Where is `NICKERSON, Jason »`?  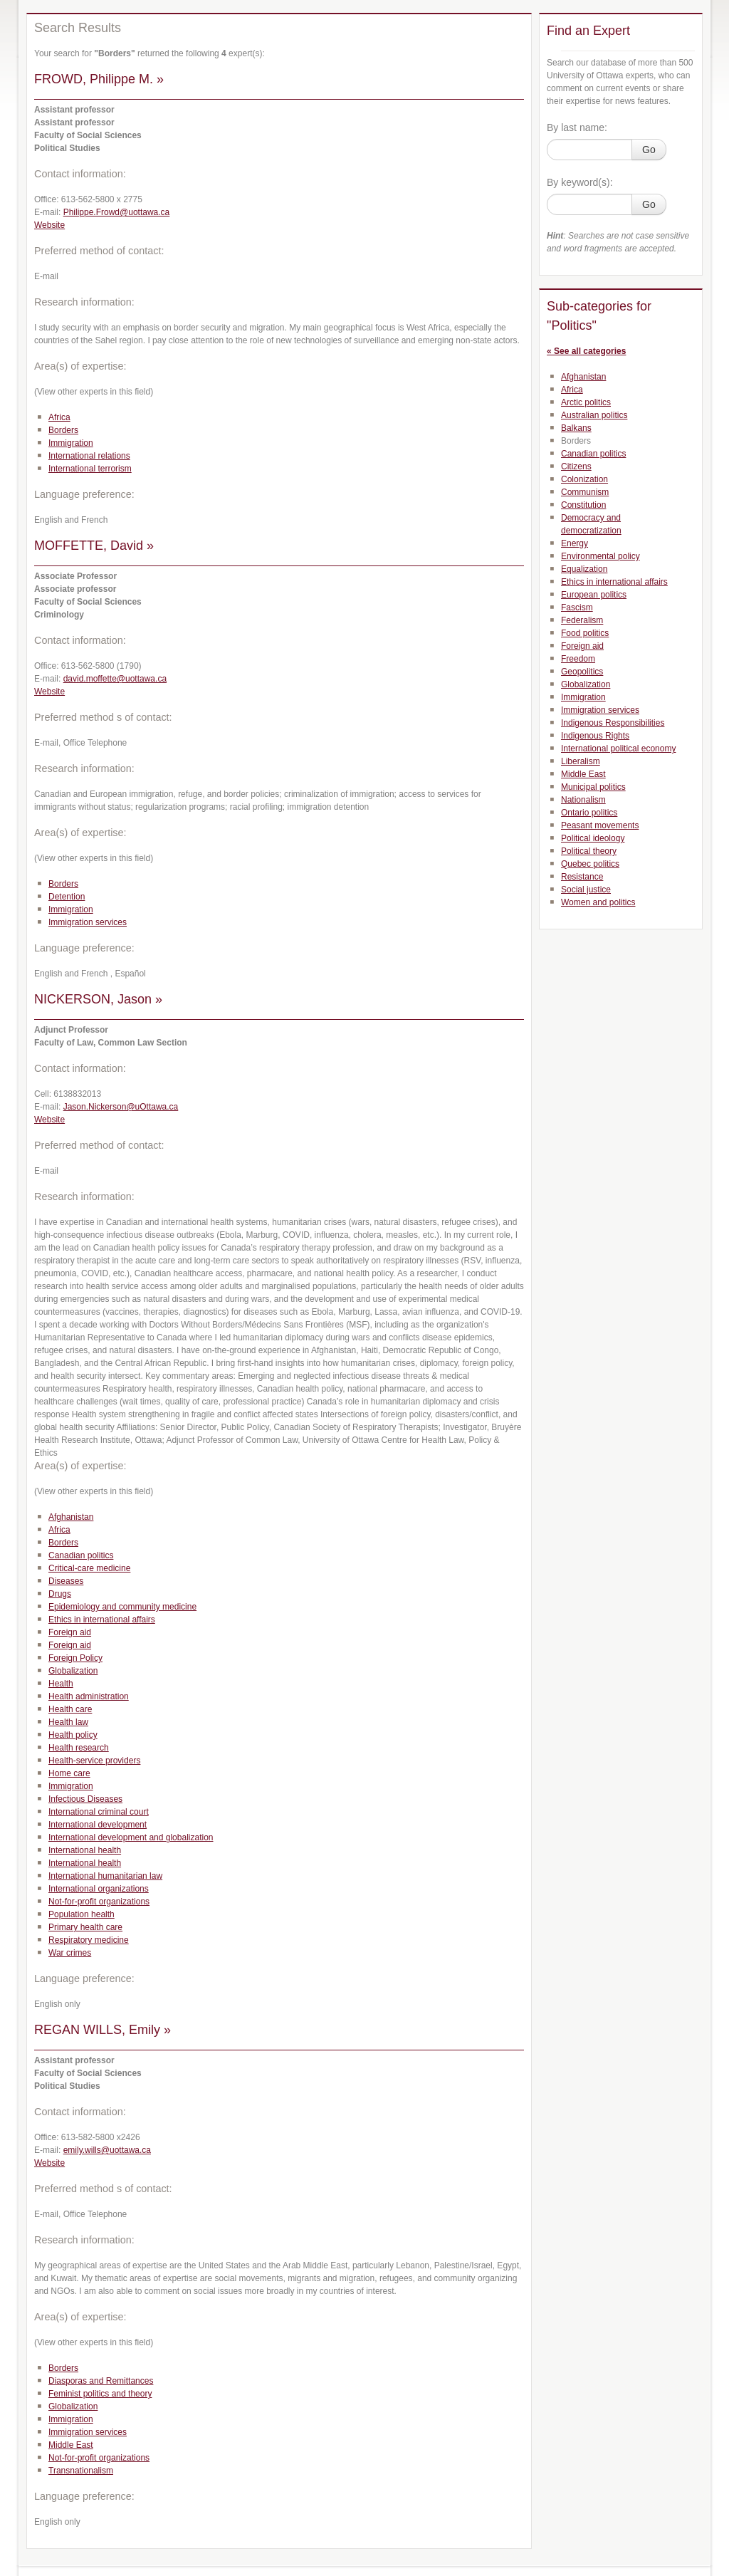 NICKERSON, Jason » is located at coordinates (98, 999).